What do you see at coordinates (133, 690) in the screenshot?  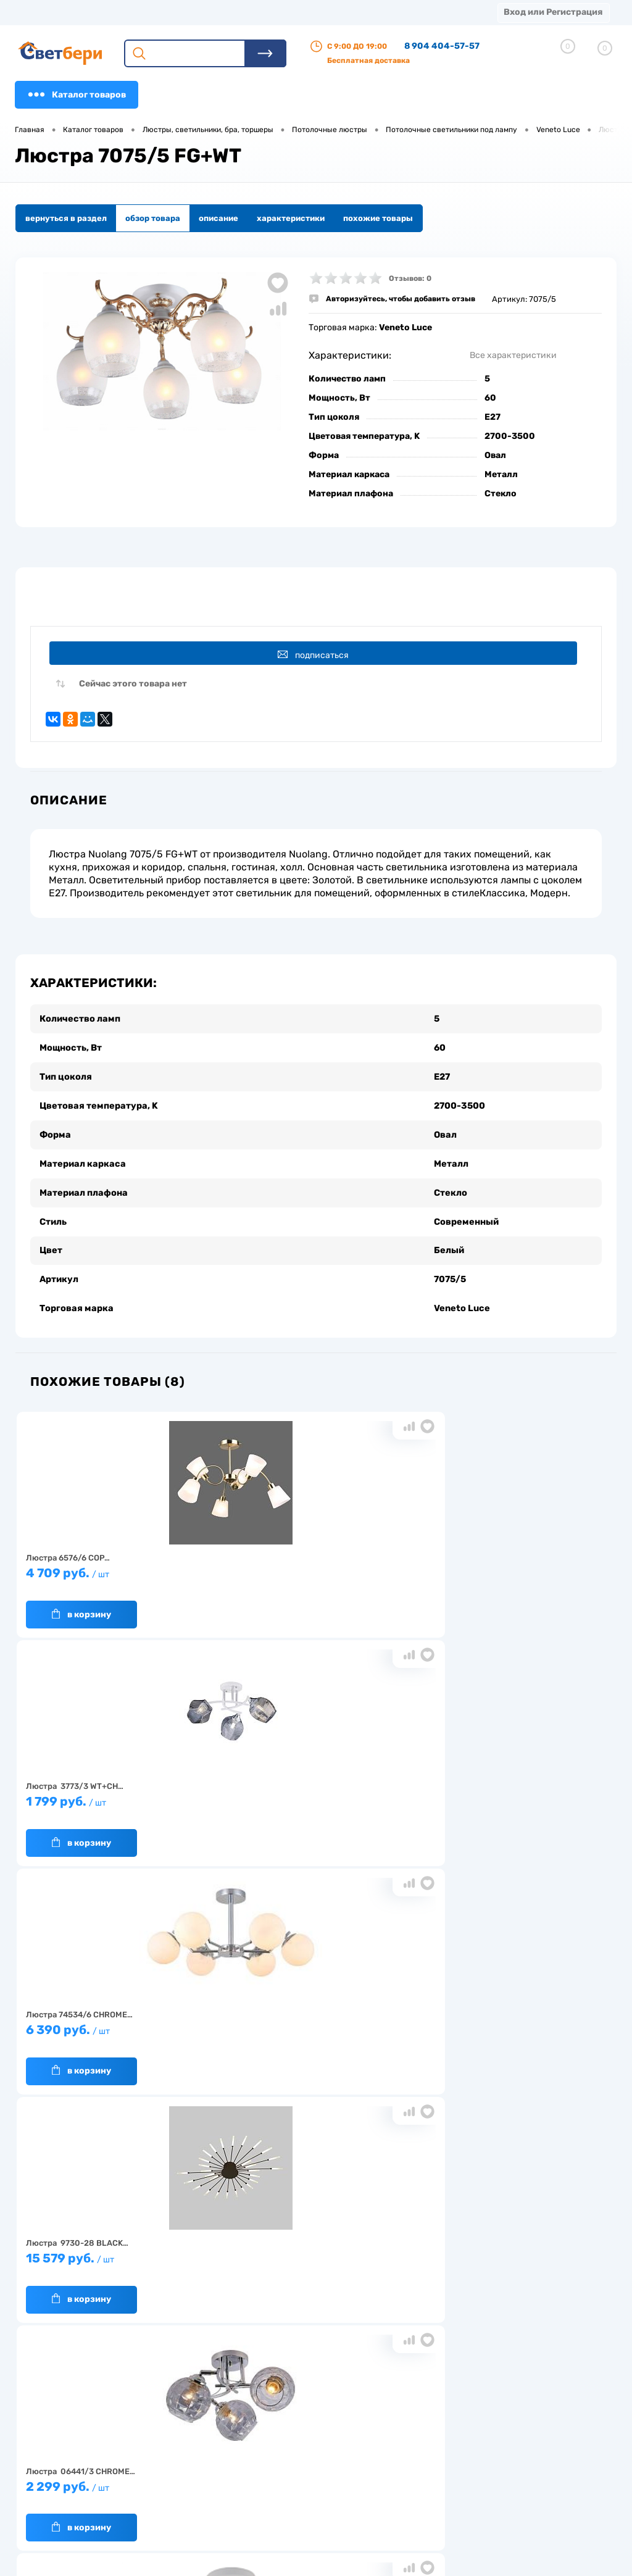 I see `Сейчас этого товара нет` at bounding box center [133, 690].